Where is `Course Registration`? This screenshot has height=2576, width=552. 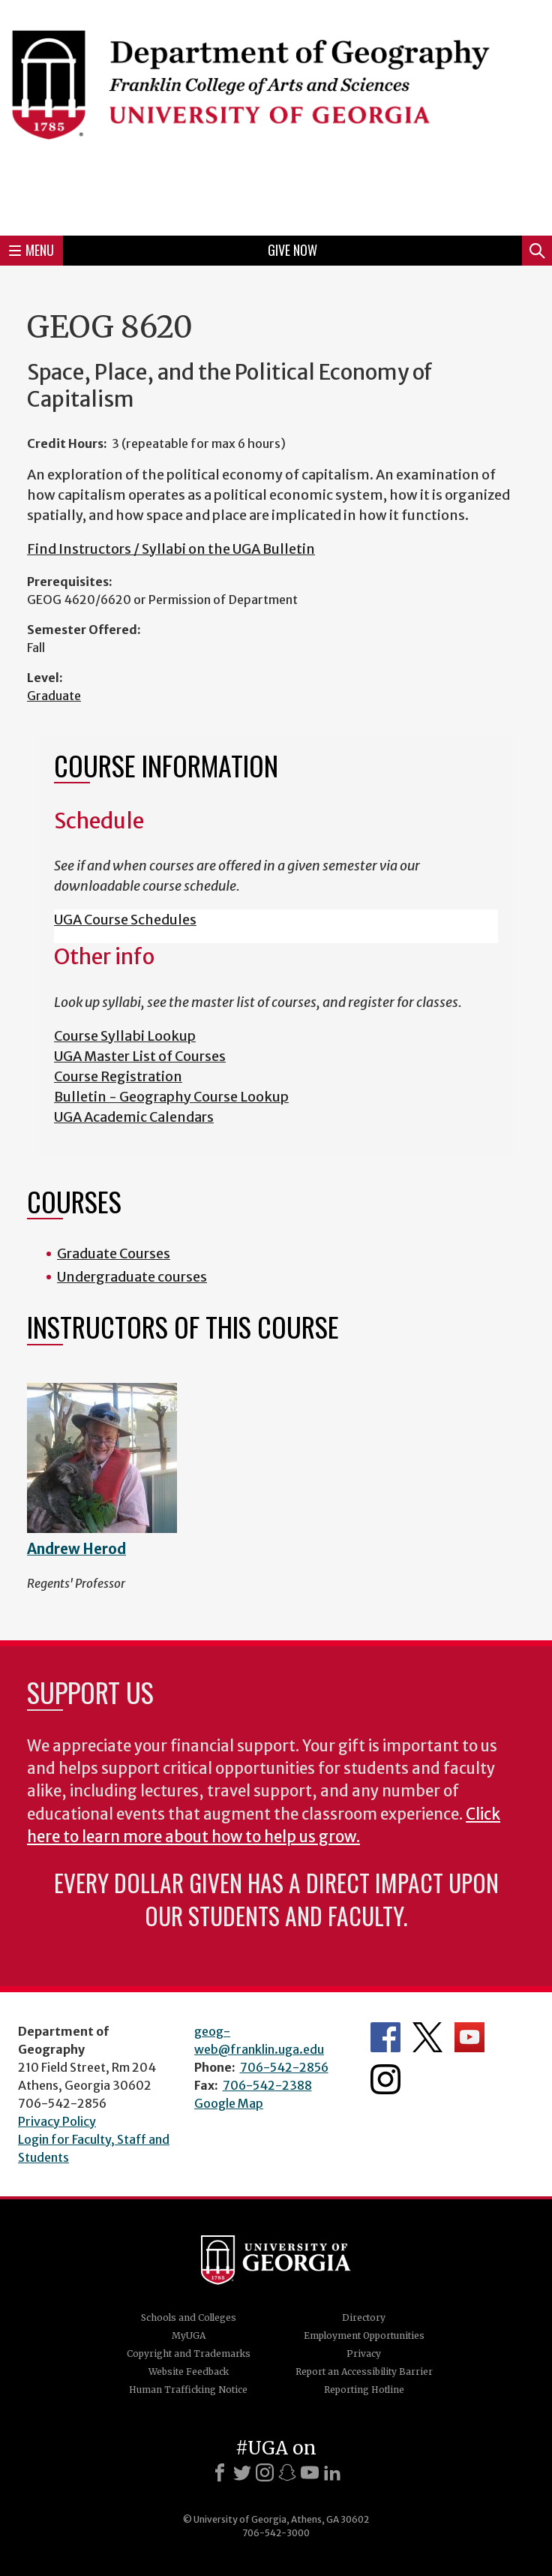 Course Registration is located at coordinates (118, 1076).